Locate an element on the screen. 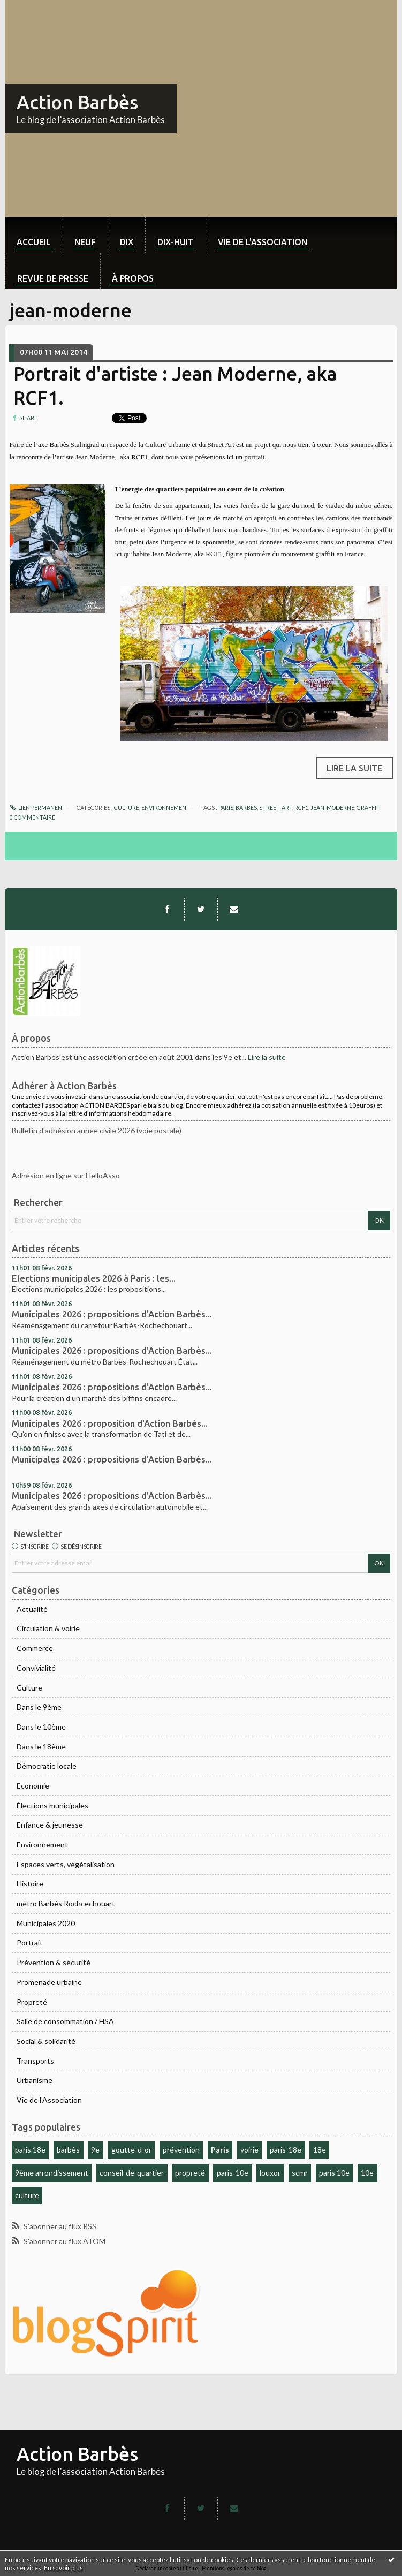 This screenshot has height=2576, width=402. Social & solidarité is located at coordinates (46, 2040).